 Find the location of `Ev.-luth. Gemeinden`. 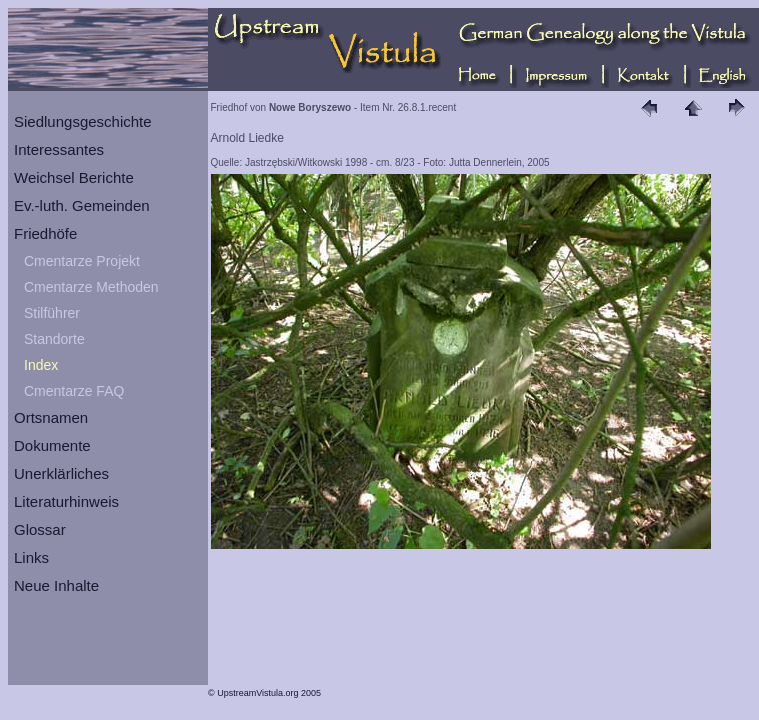

Ev.-luth. Gemeinden is located at coordinates (82, 205).